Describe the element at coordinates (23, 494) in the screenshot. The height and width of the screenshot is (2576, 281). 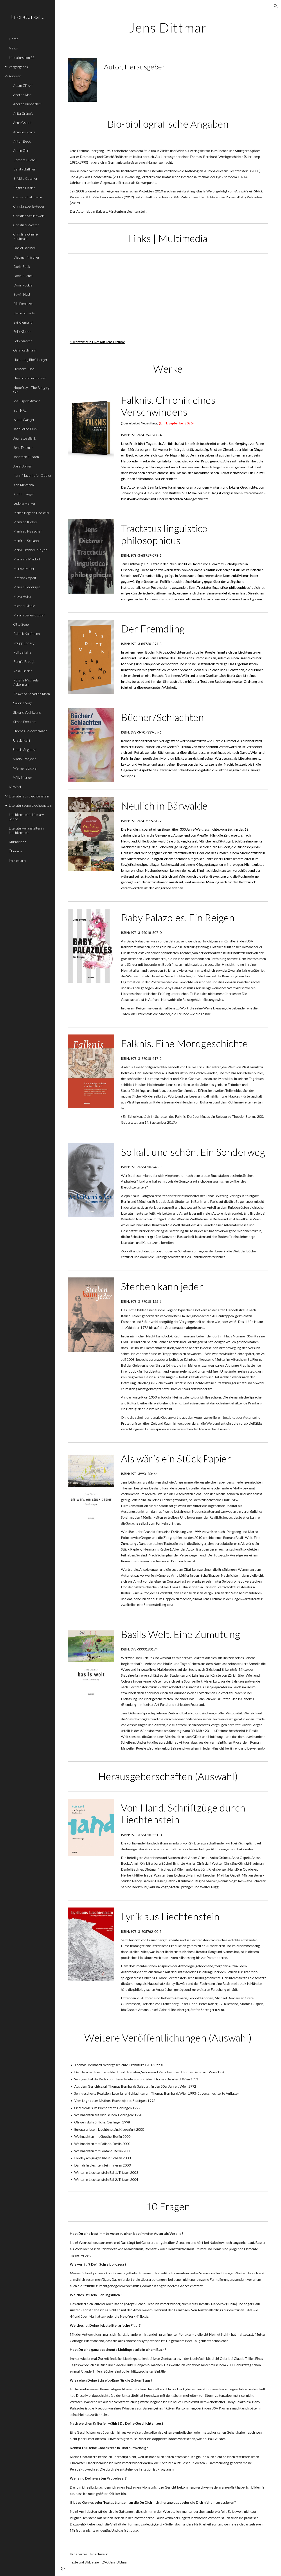
I see `Kurt J. Jaeger [link]` at that location.